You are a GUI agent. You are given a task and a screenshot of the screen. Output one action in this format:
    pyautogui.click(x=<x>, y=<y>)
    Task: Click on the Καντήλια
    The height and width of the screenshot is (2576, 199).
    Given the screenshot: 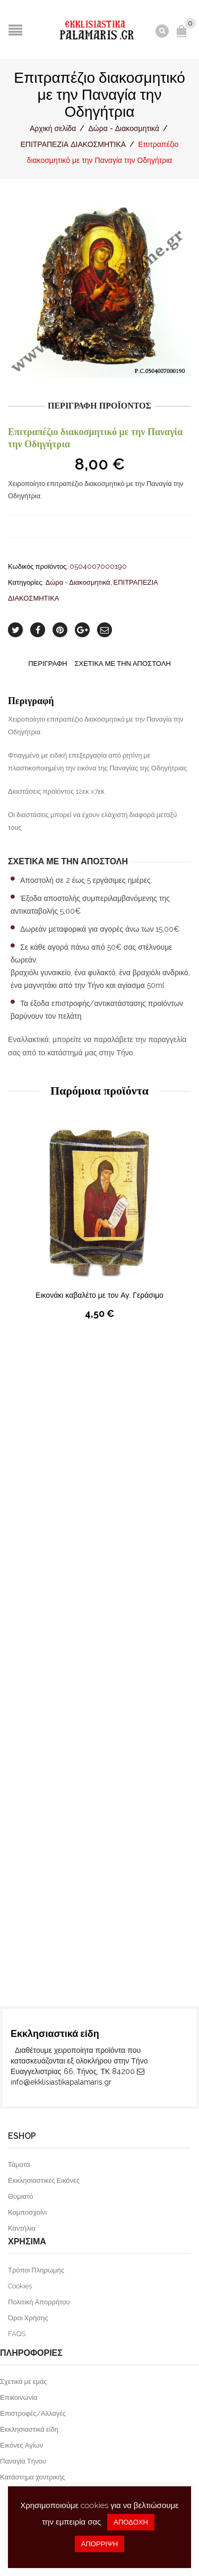 What is the action you would take?
    pyautogui.click(x=22, y=2228)
    